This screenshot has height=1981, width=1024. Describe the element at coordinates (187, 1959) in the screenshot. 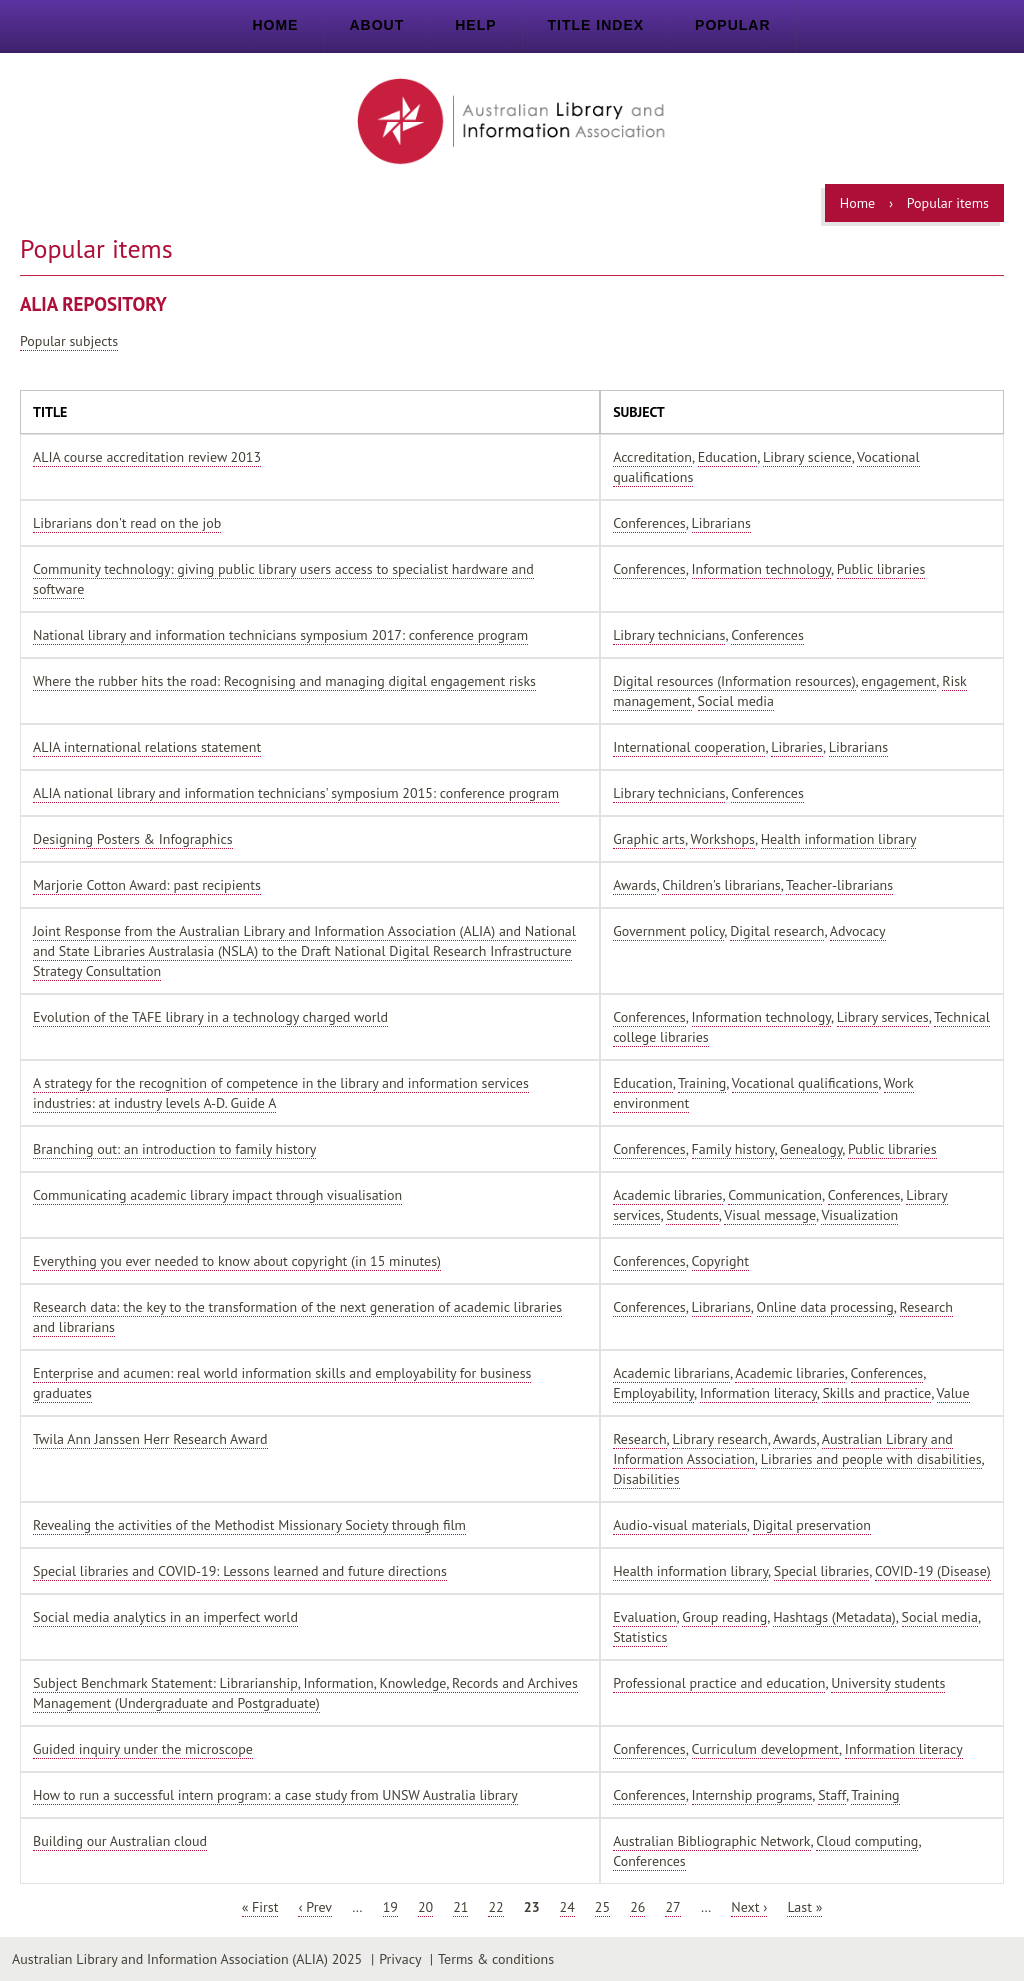

I see `Australian Library and Information Association (ALIA) 2025` at that location.